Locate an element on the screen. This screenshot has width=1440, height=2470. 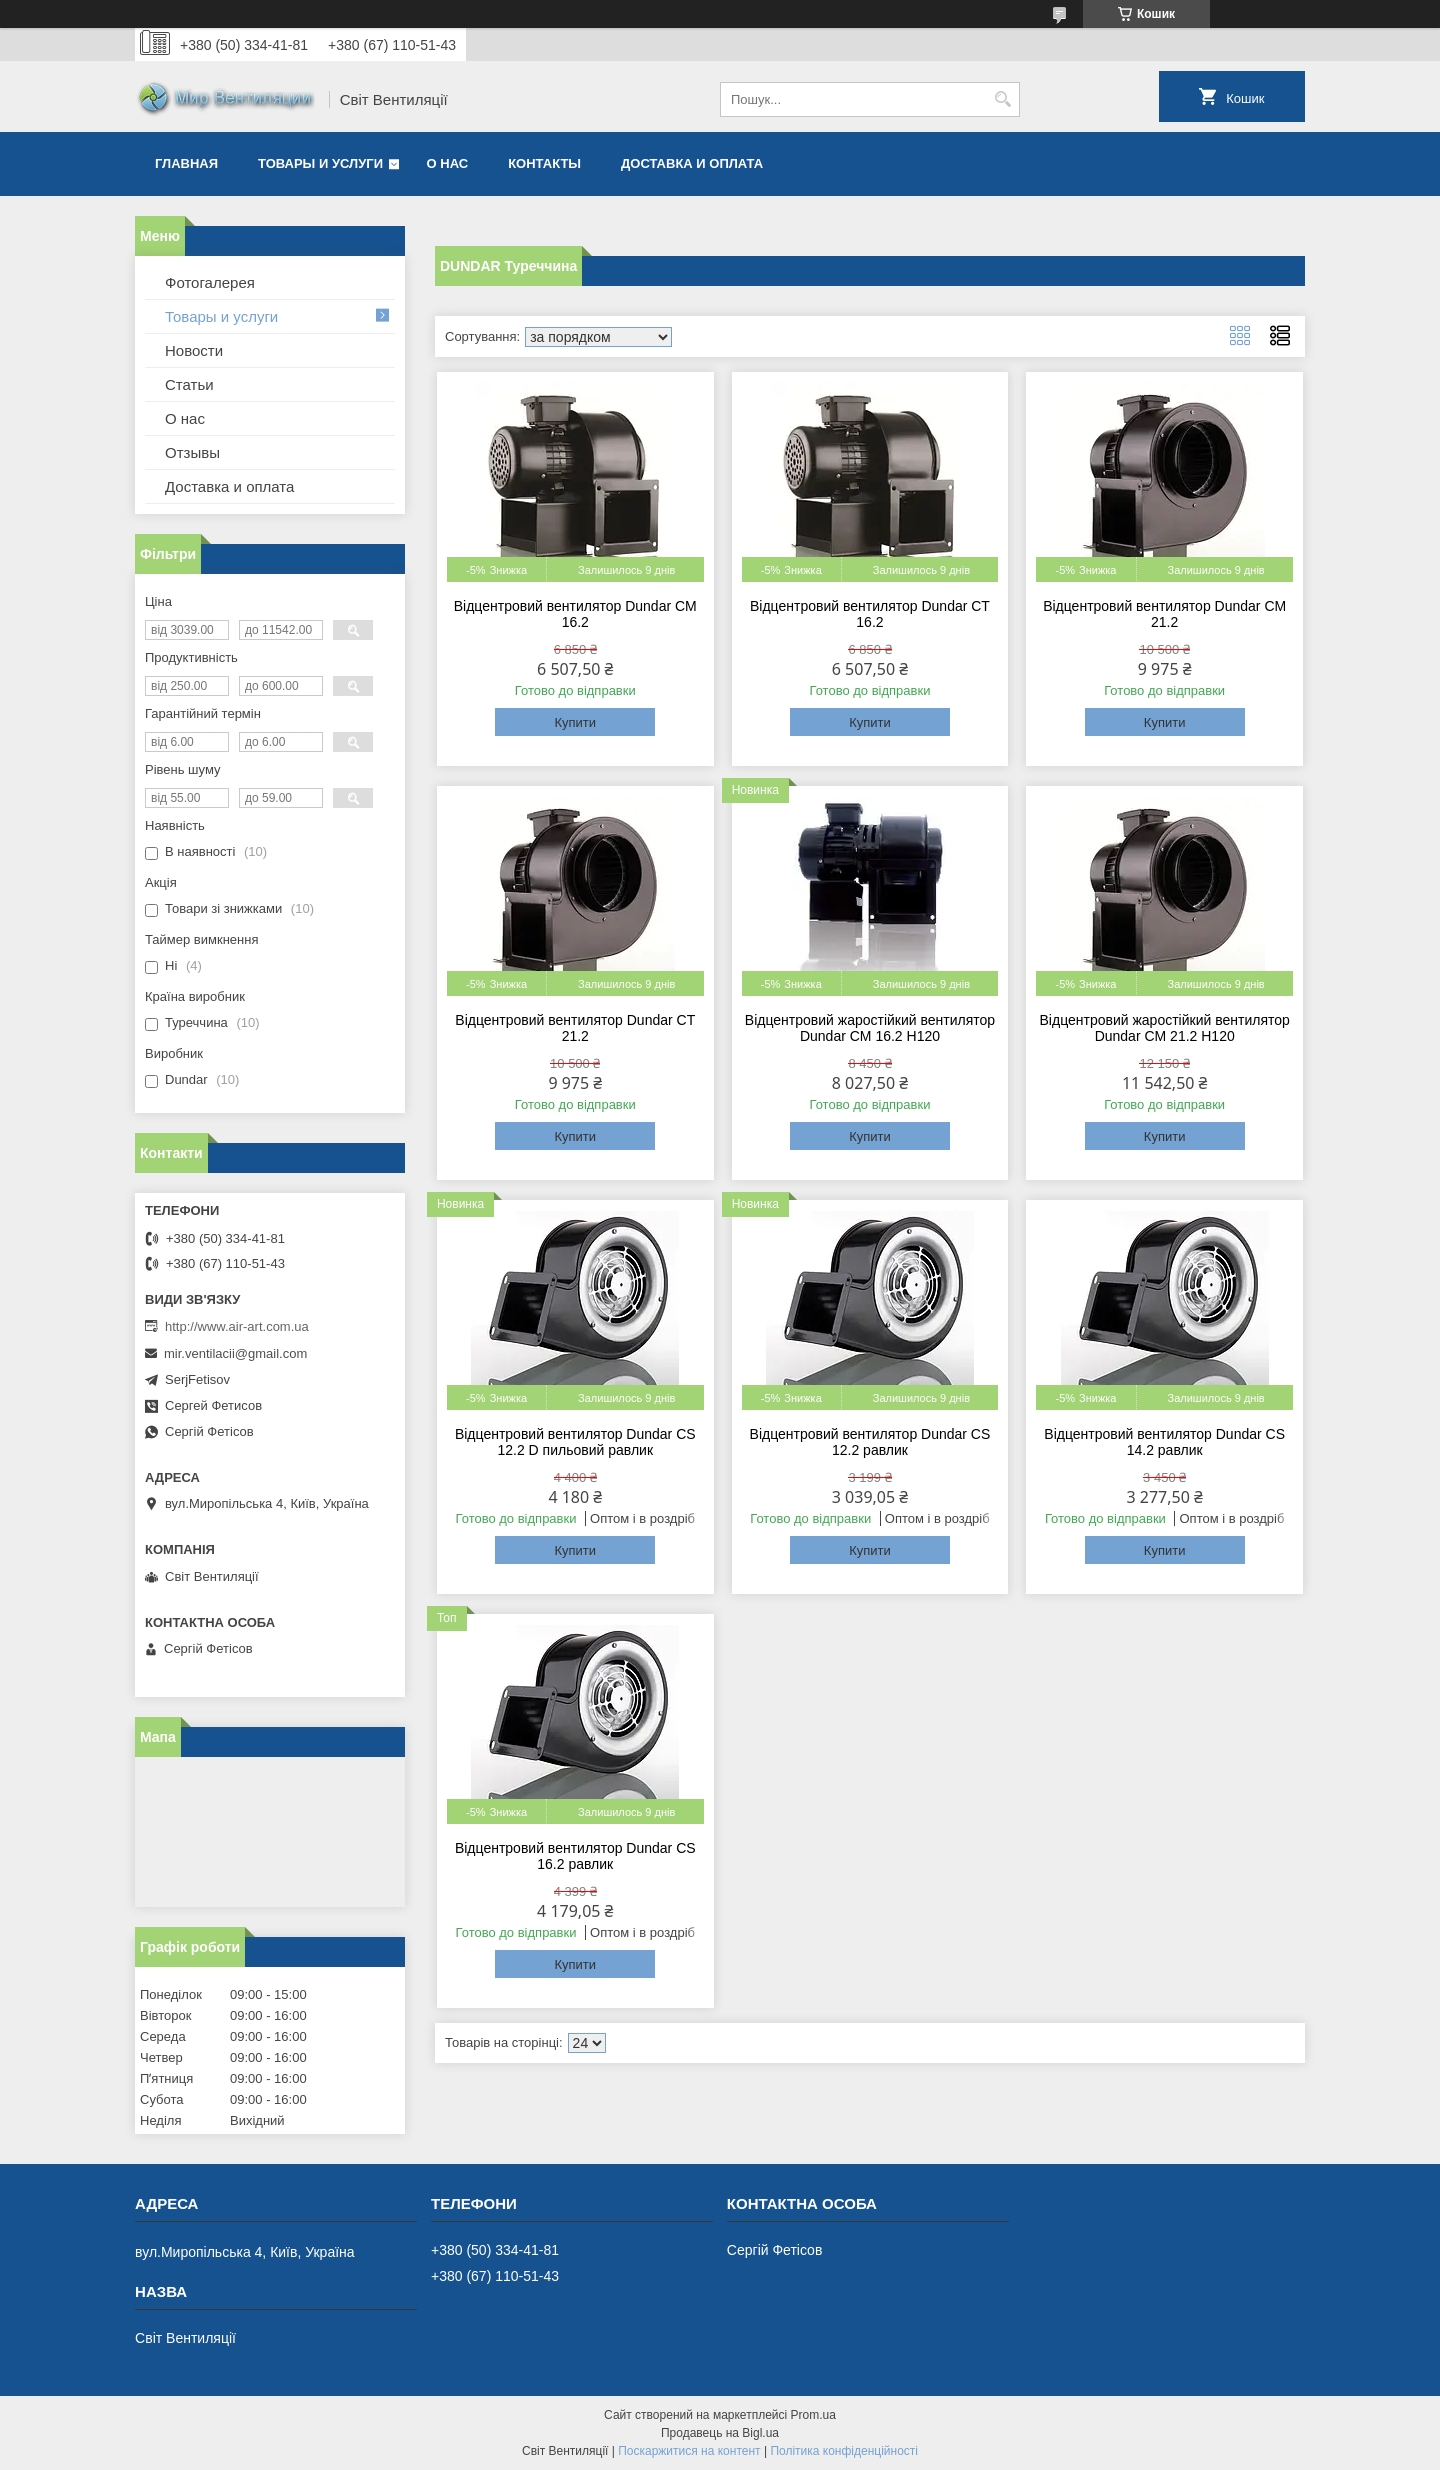
Відцентровий вентилятор Dundar CS 12.2 D пильовий равлик is located at coordinates (575, 1442).